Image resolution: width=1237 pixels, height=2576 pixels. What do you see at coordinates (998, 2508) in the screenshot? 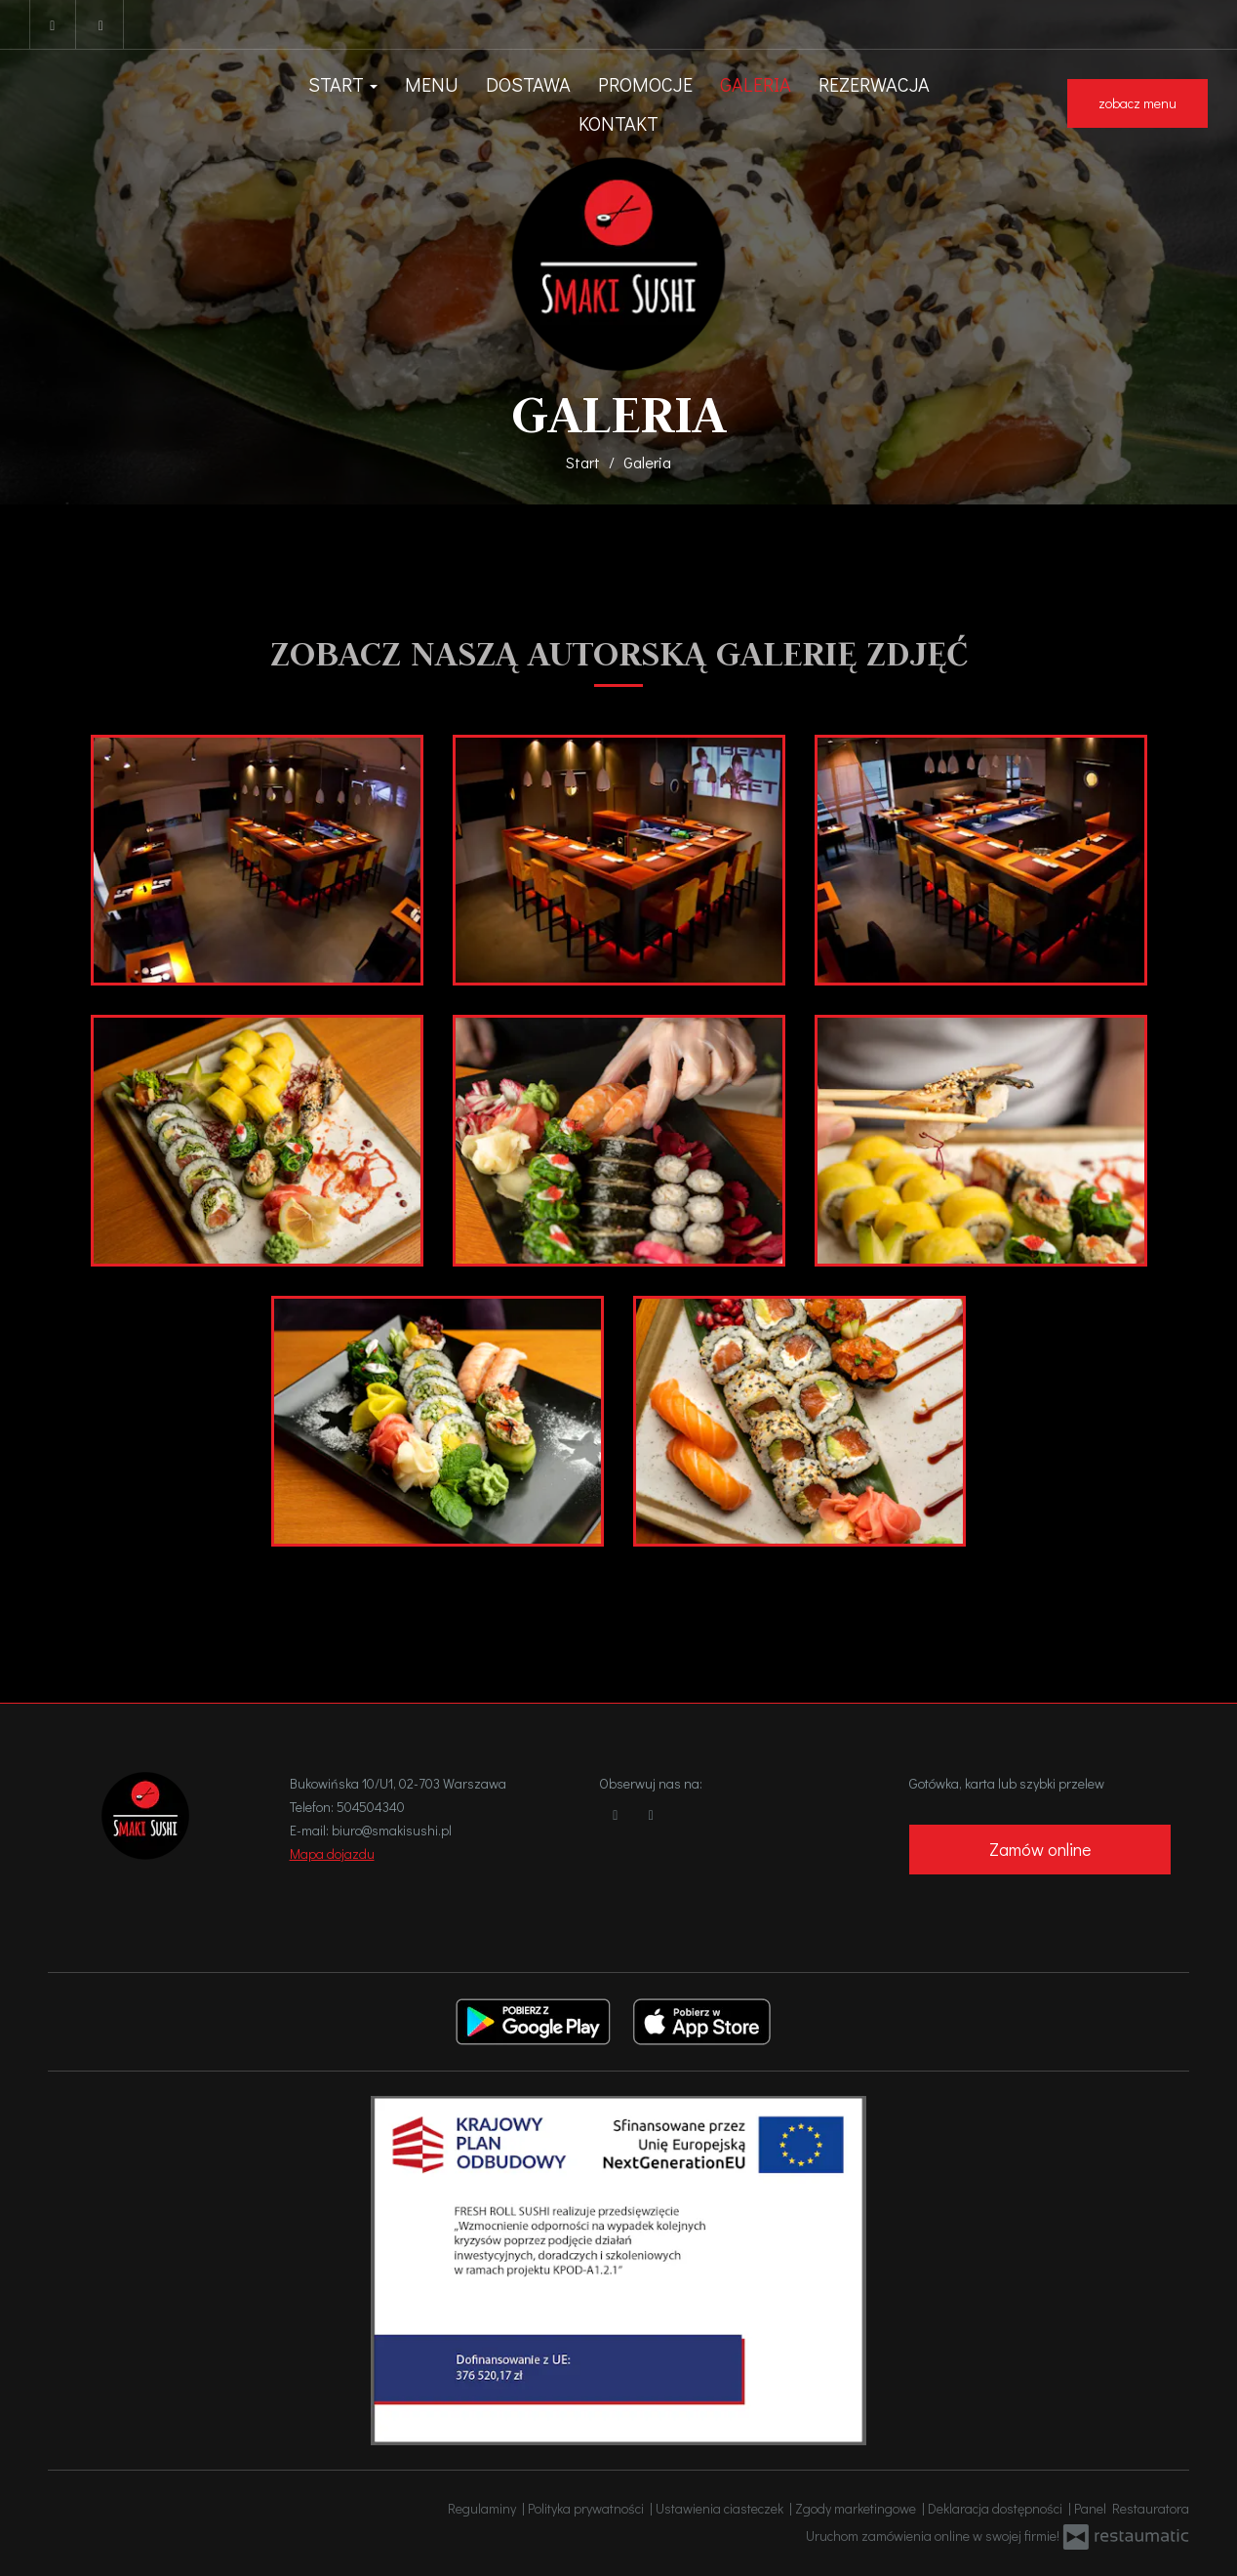
I see `Deklaracja dostępności` at bounding box center [998, 2508].